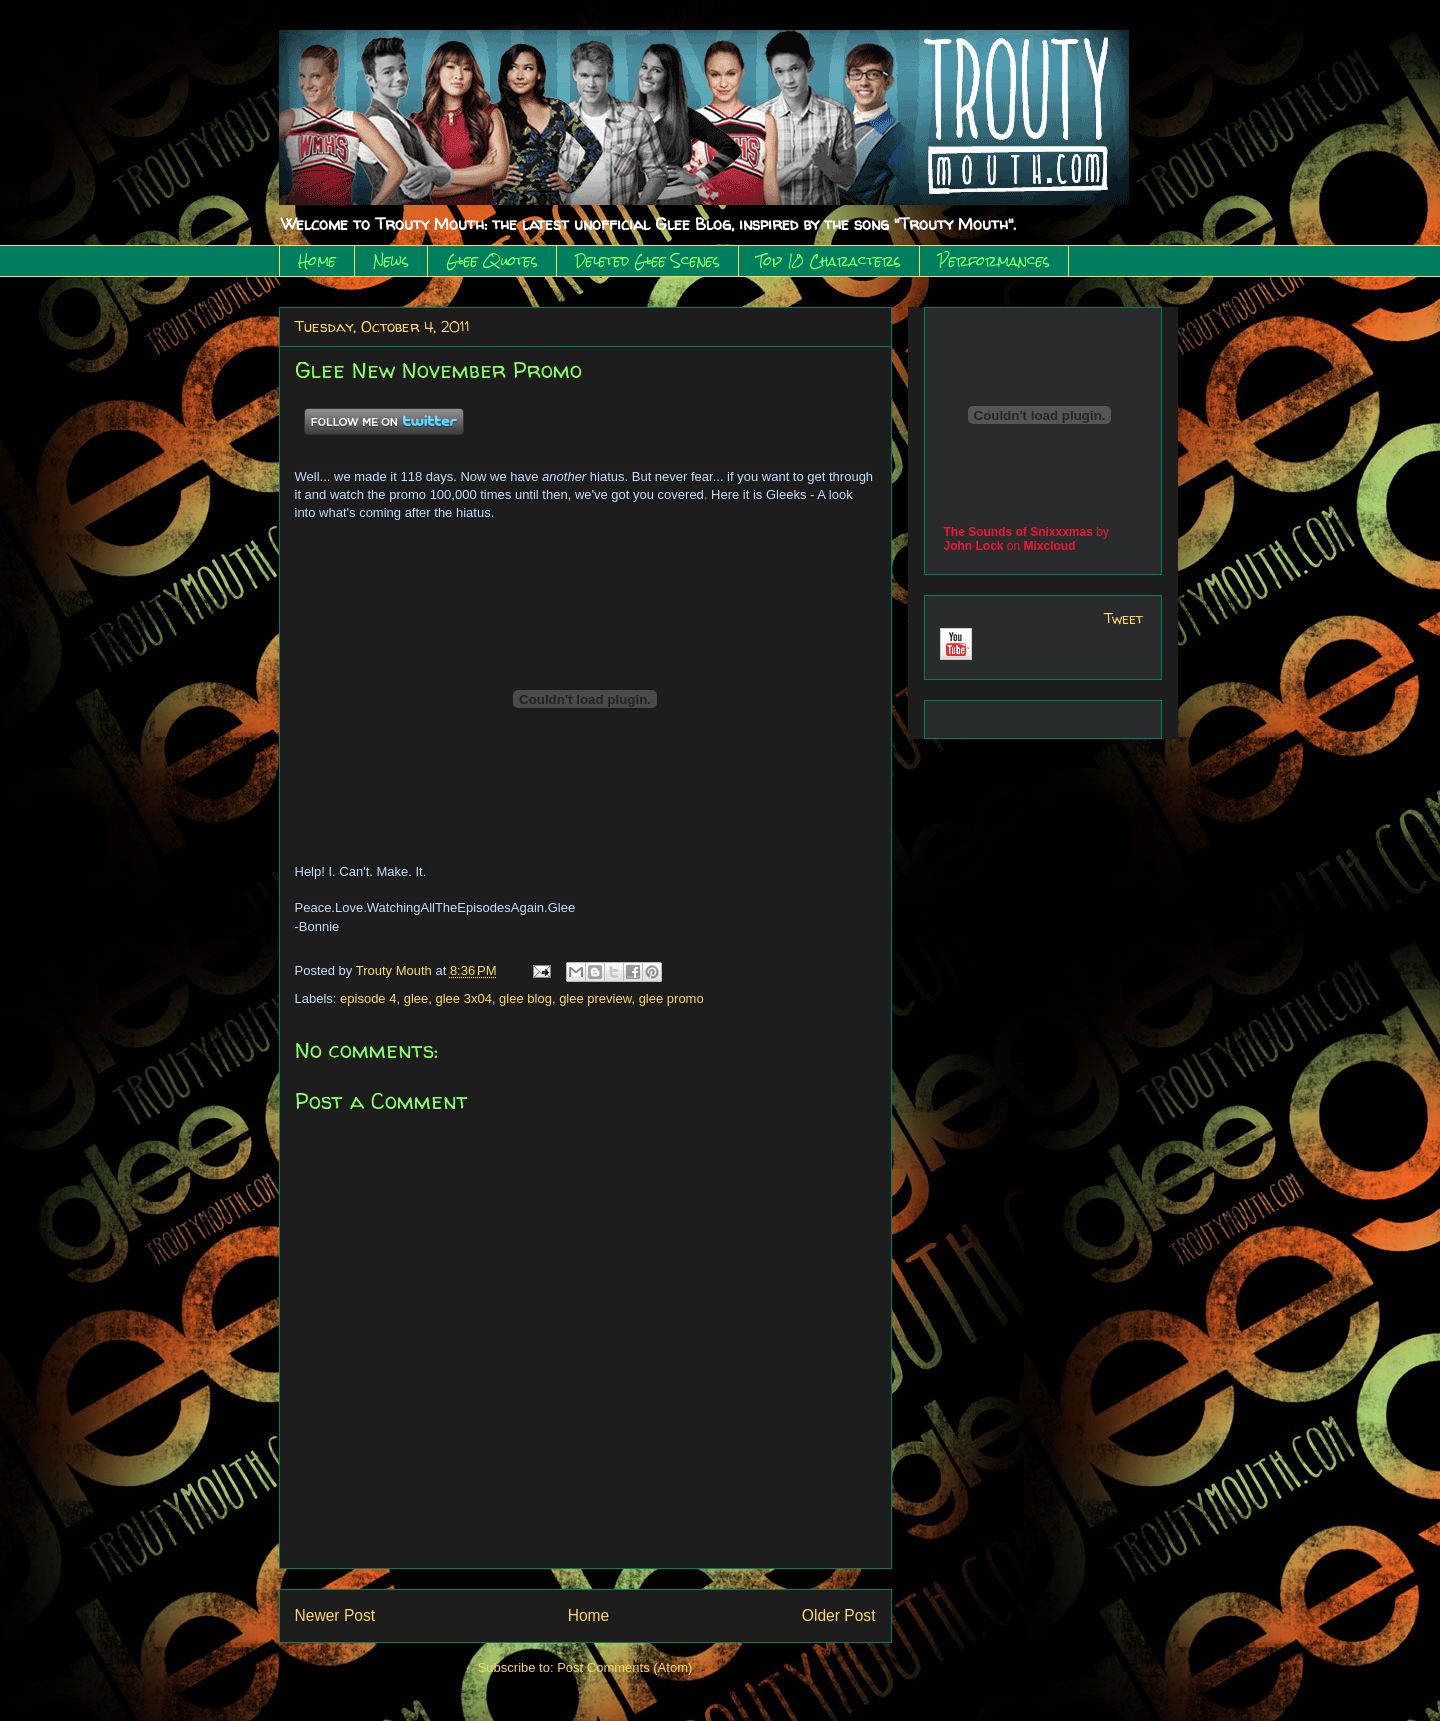  I want to click on Tweet, so click(1123, 618).